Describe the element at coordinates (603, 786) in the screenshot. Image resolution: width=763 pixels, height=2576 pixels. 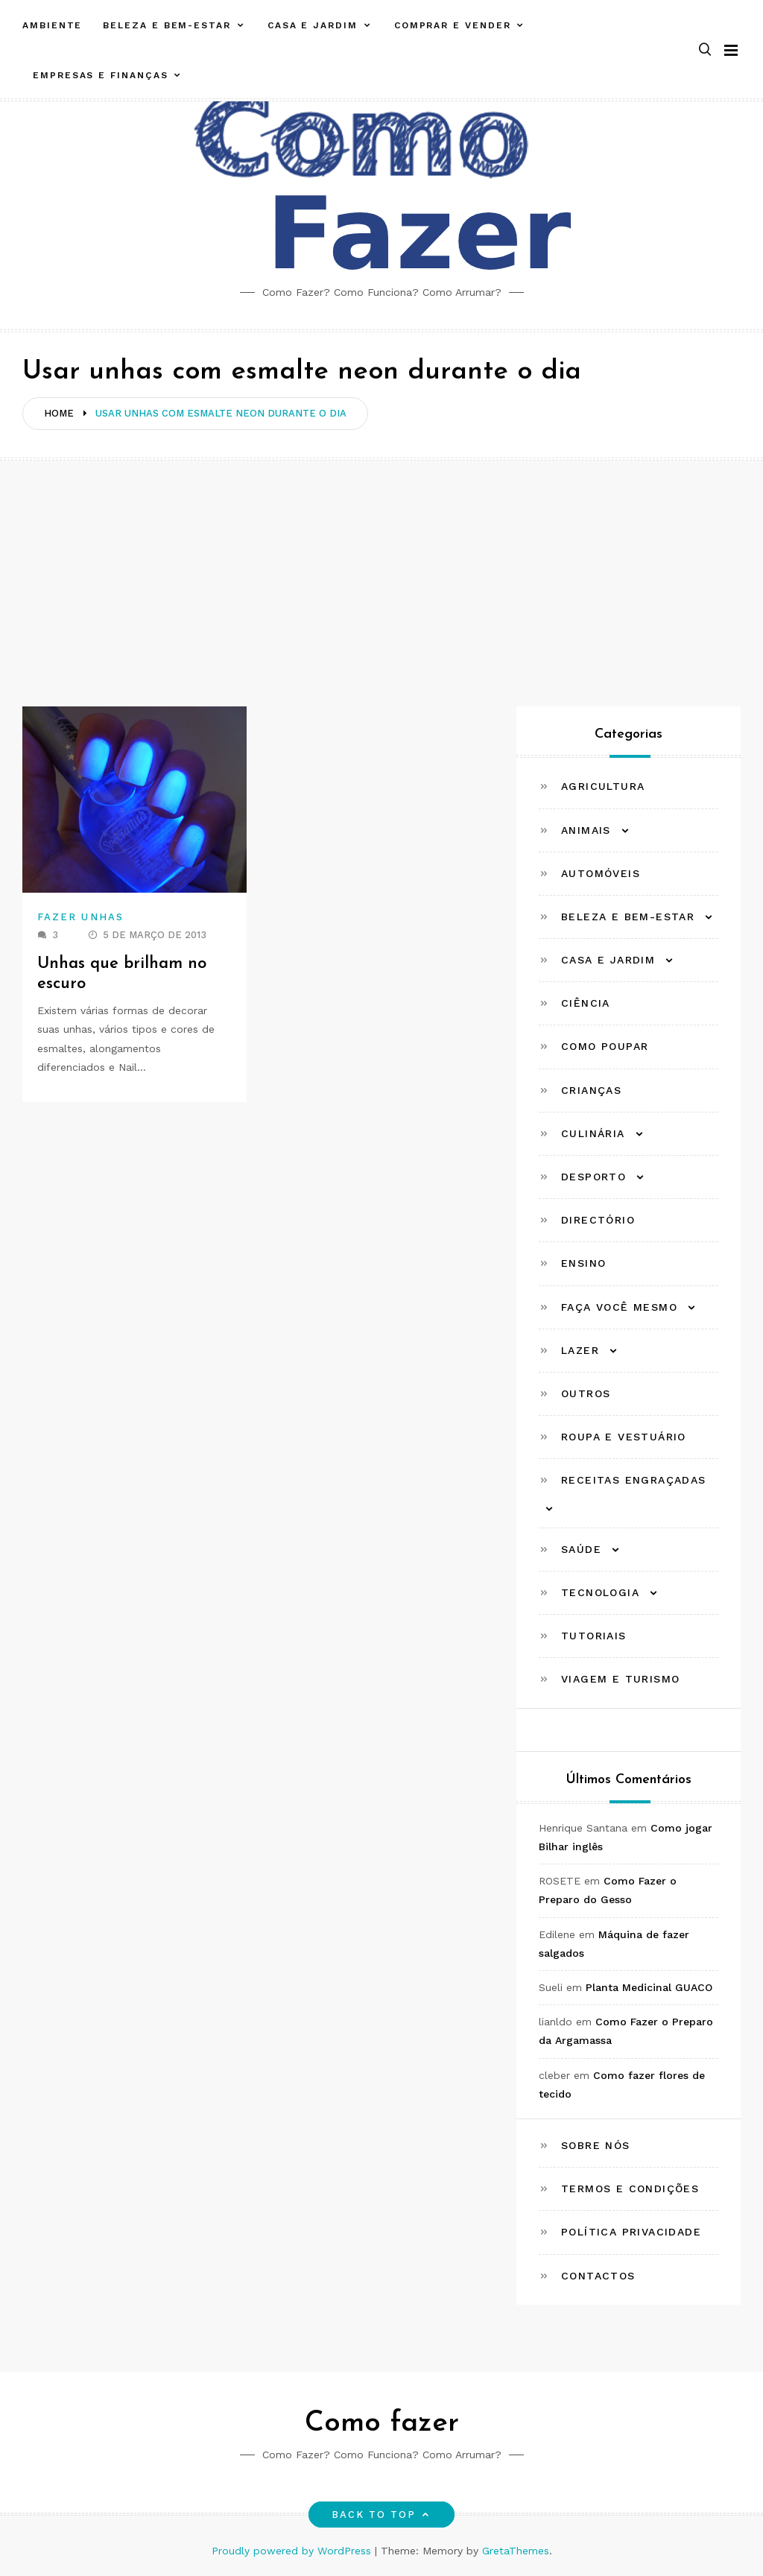
I see `Agricultura` at that location.